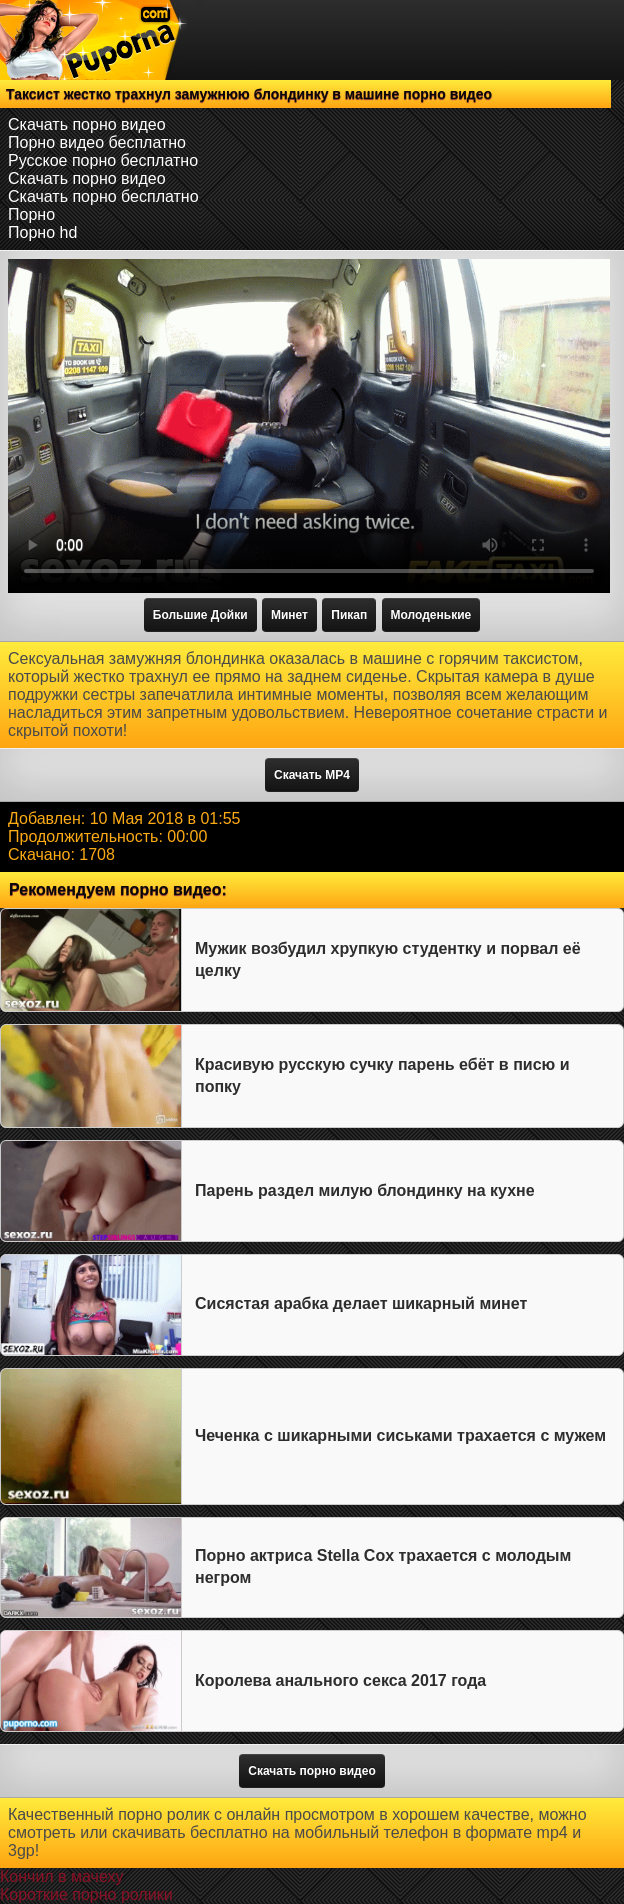 The width and height of the screenshot is (624, 1904). Describe the element at coordinates (400, 1435) in the screenshot. I see `Чеченка с шикарными сиськами трахается с мужем` at that location.